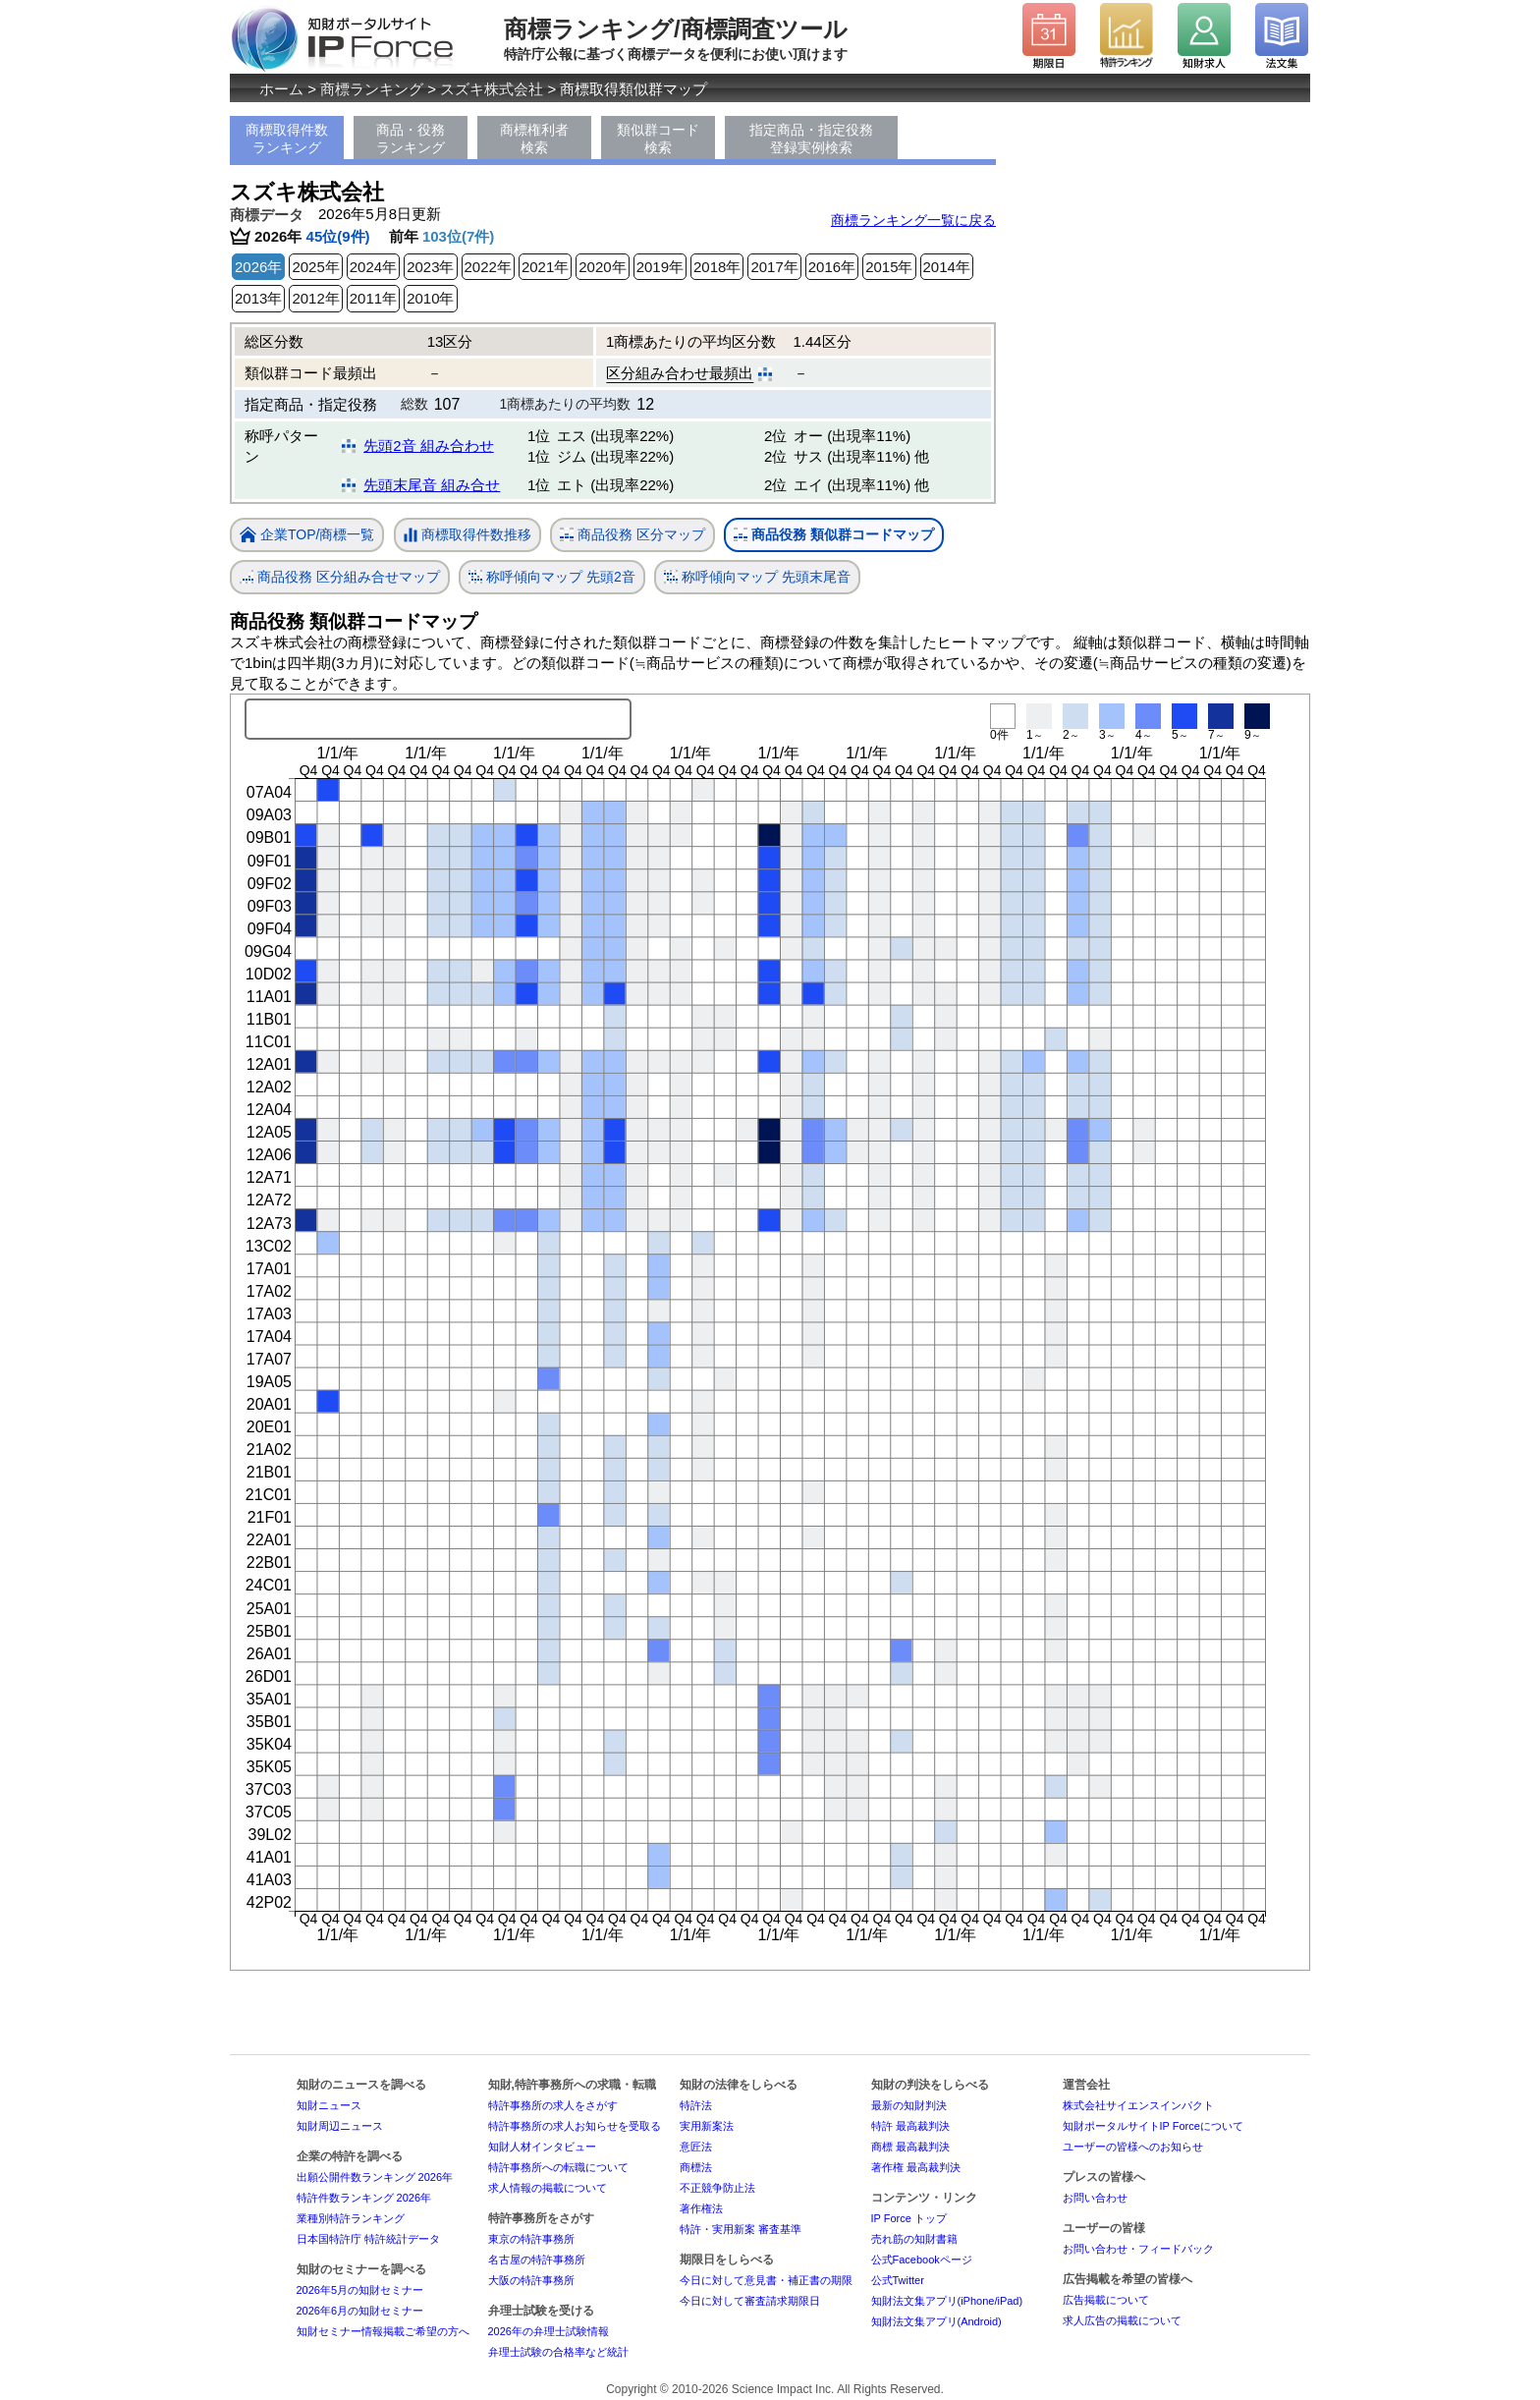  I want to click on 商標法, so click(696, 2167).